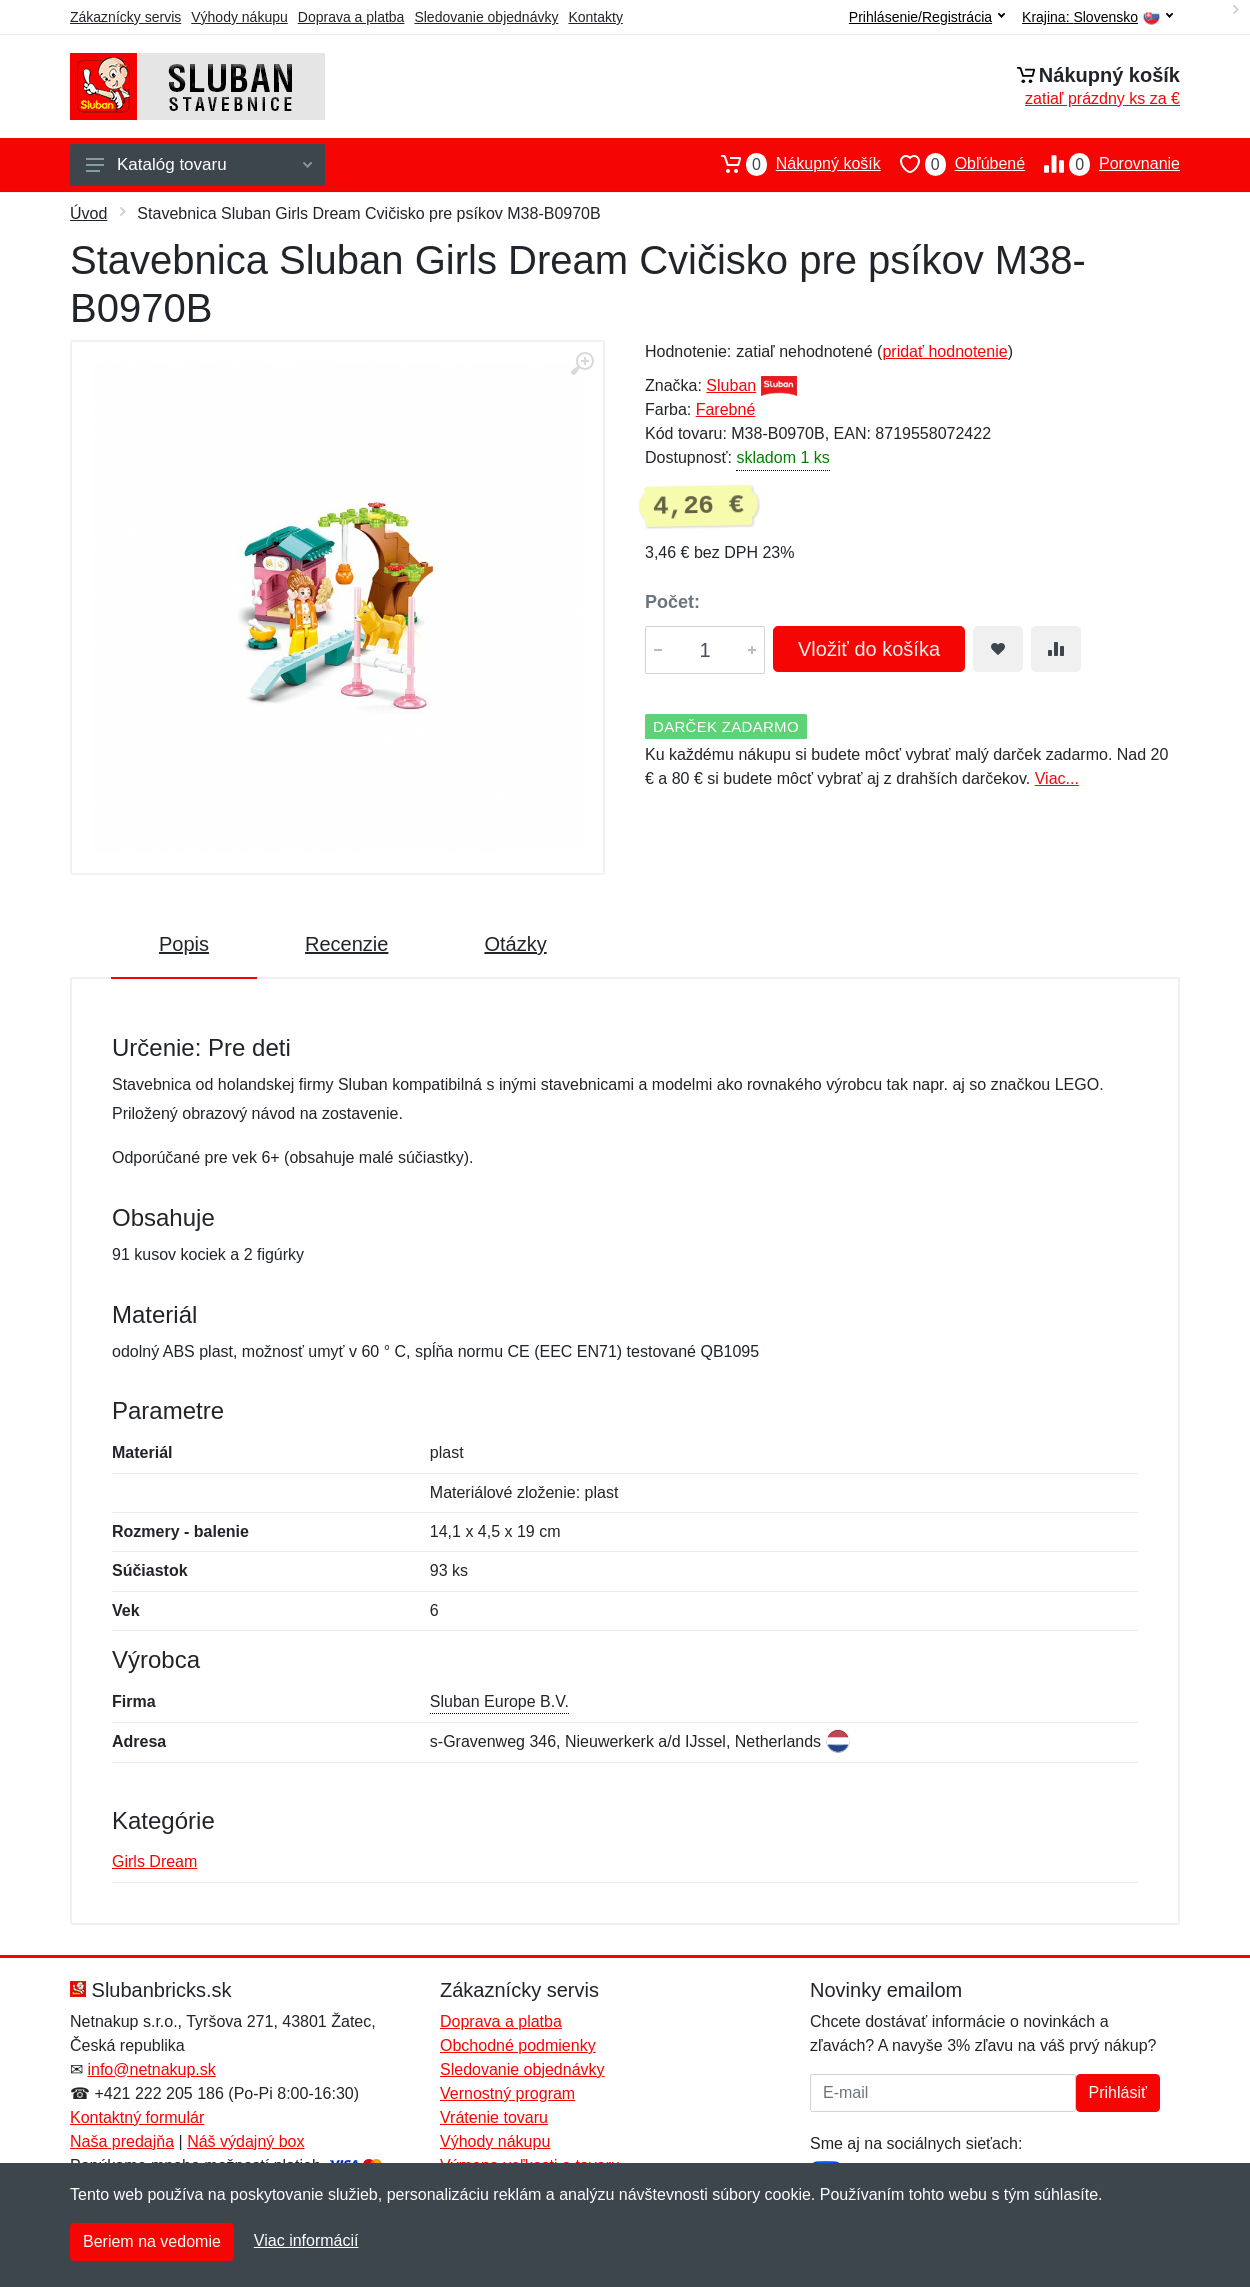 Image resolution: width=1250 pixels, height=2287 pixels. I want to click on Prihlásenie/Registrácia, so click(927, 17).